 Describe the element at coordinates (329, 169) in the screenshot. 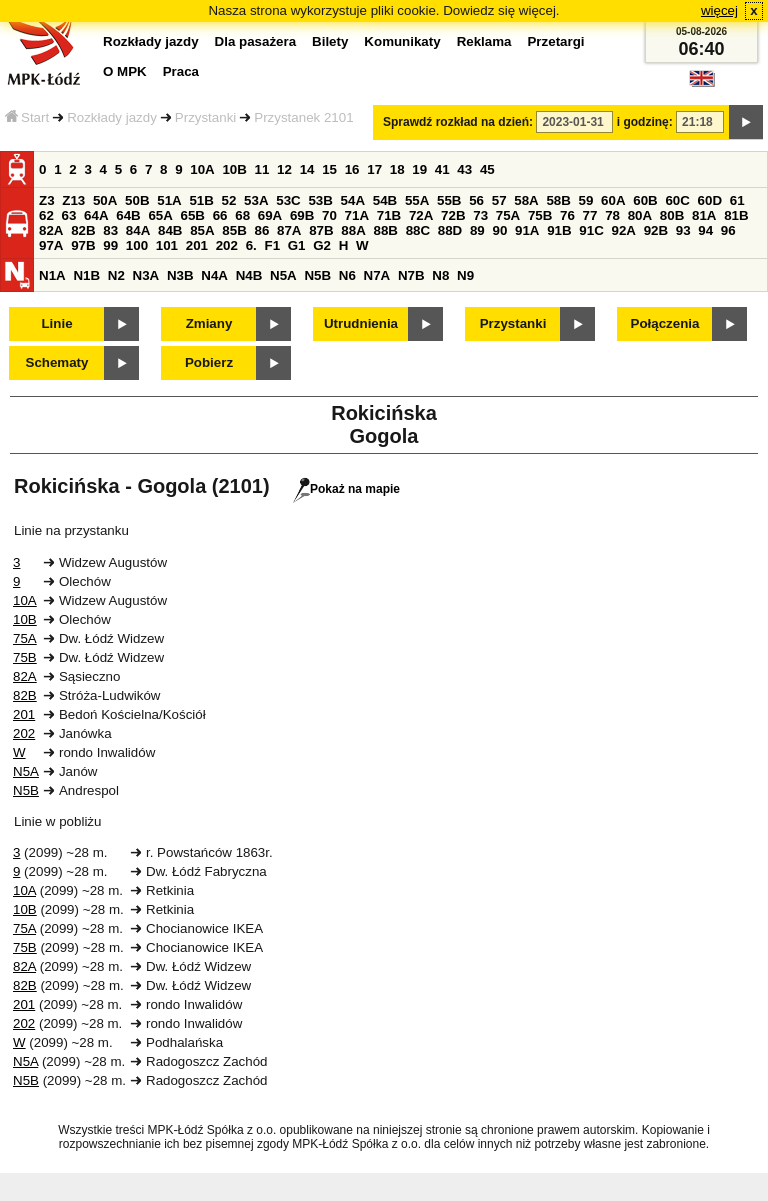

I see `15` at that location.